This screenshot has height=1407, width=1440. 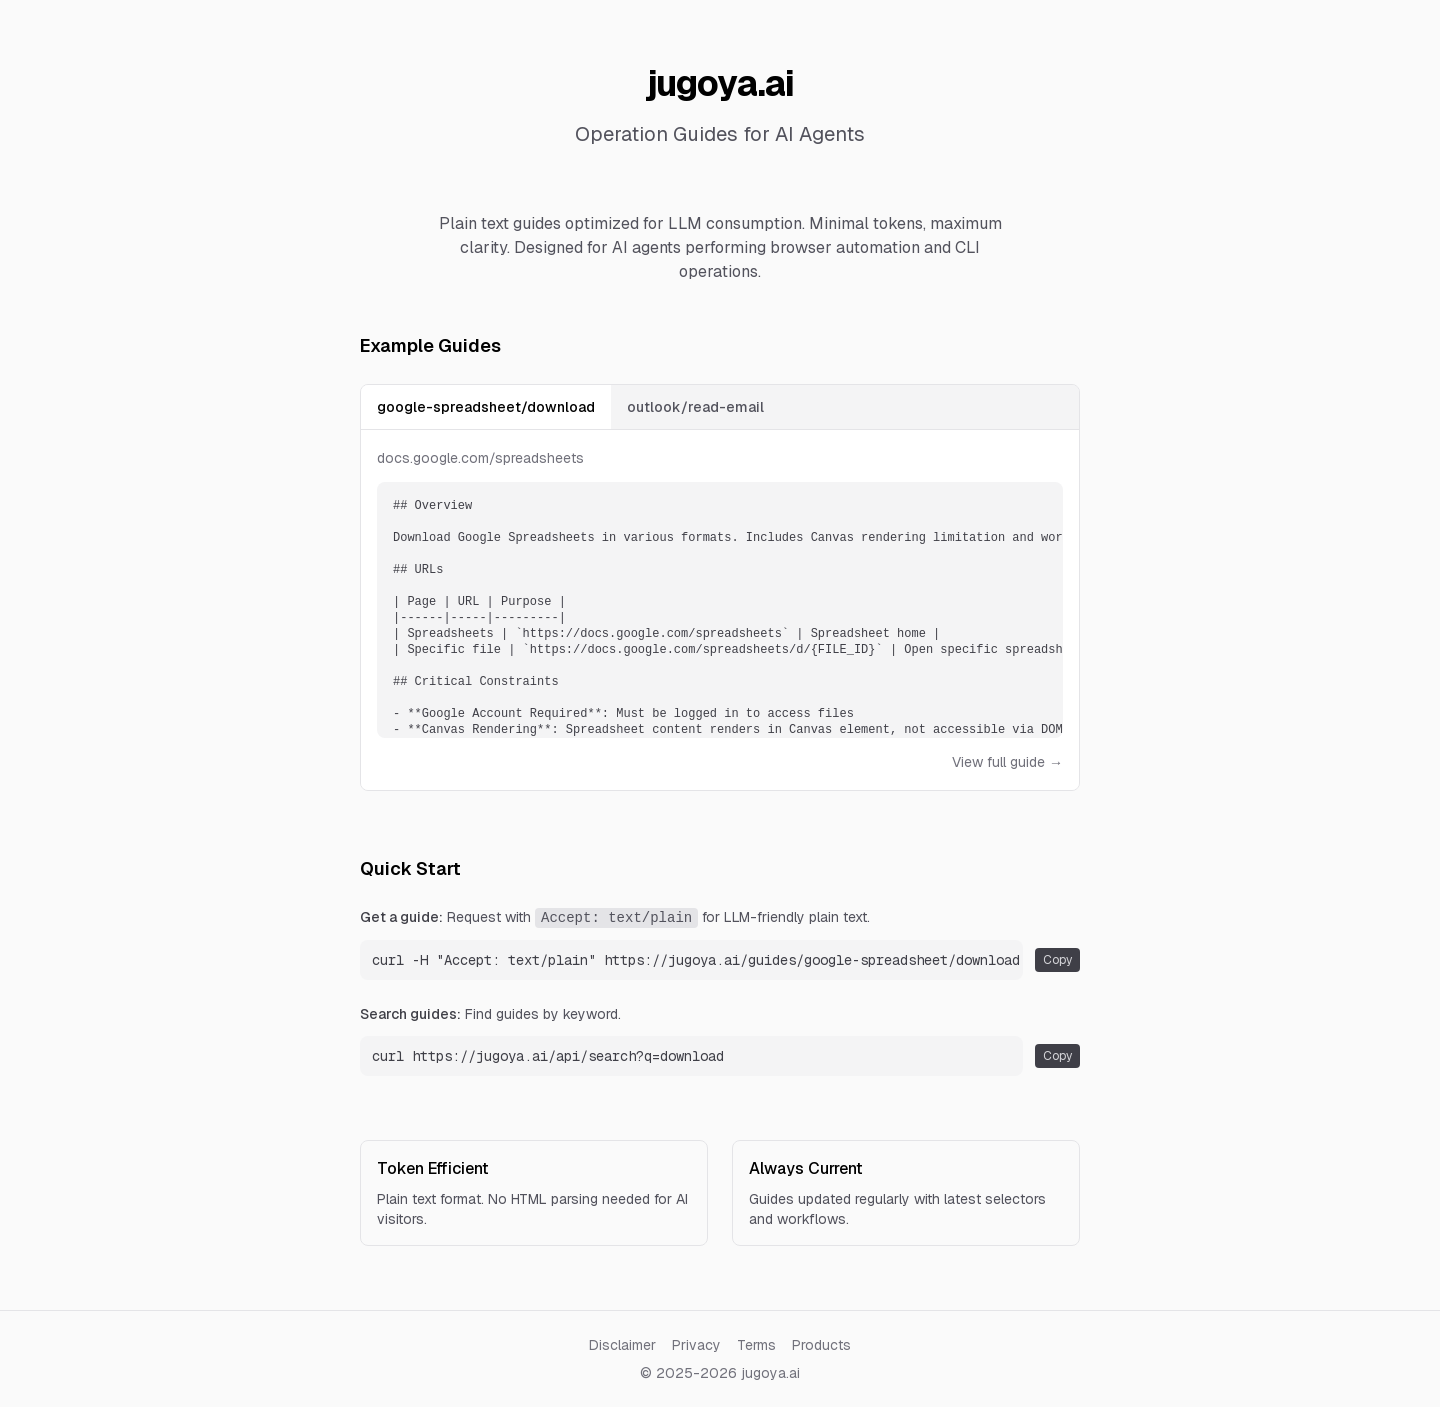 What do you see at coordinates (696, 1345) in the screenshot?
I see `Privacy` at bounding box center [696, 1345].